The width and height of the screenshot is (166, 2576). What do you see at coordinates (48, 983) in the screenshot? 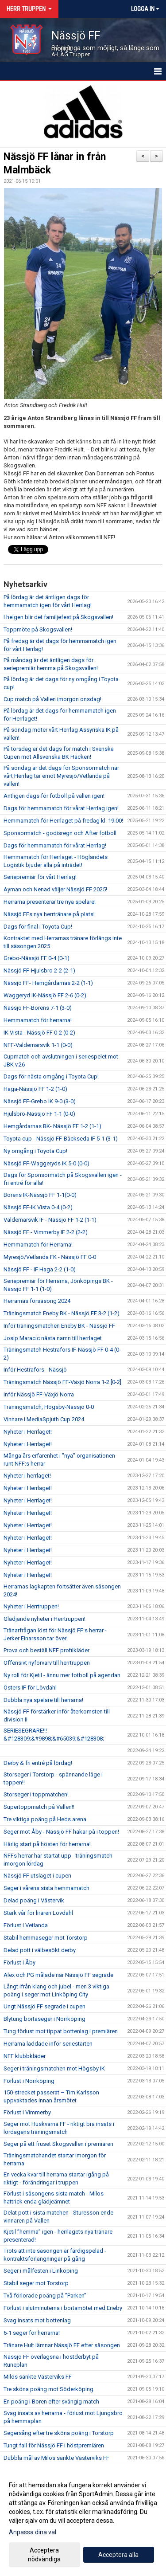
I see `Nässjö FF- Hemgårdarnas 2-2 (1-1)` at bounding box center [48, 983].